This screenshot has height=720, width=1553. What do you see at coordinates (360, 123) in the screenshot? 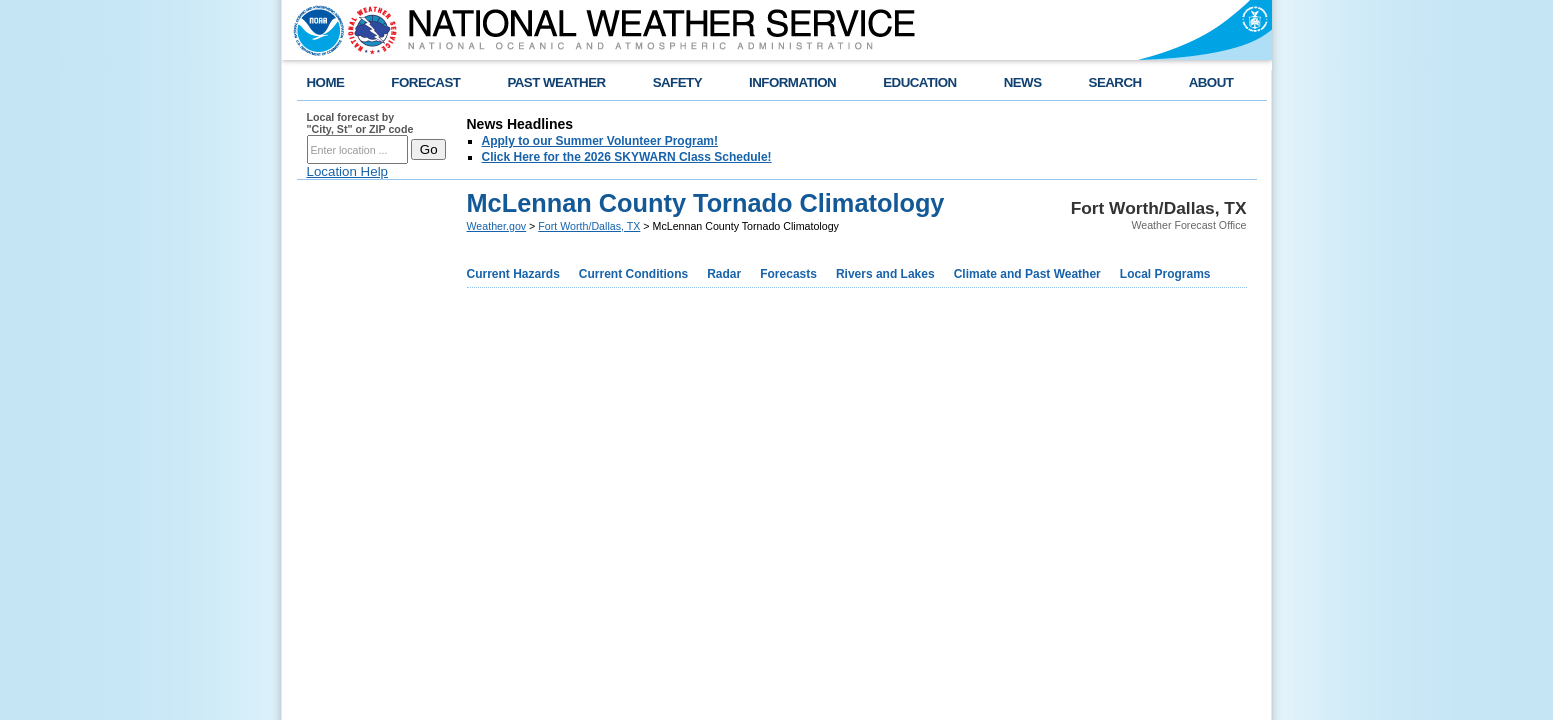
I see `Local forecast by "City, St" or ZIP code` at bounding box center [360, 123].